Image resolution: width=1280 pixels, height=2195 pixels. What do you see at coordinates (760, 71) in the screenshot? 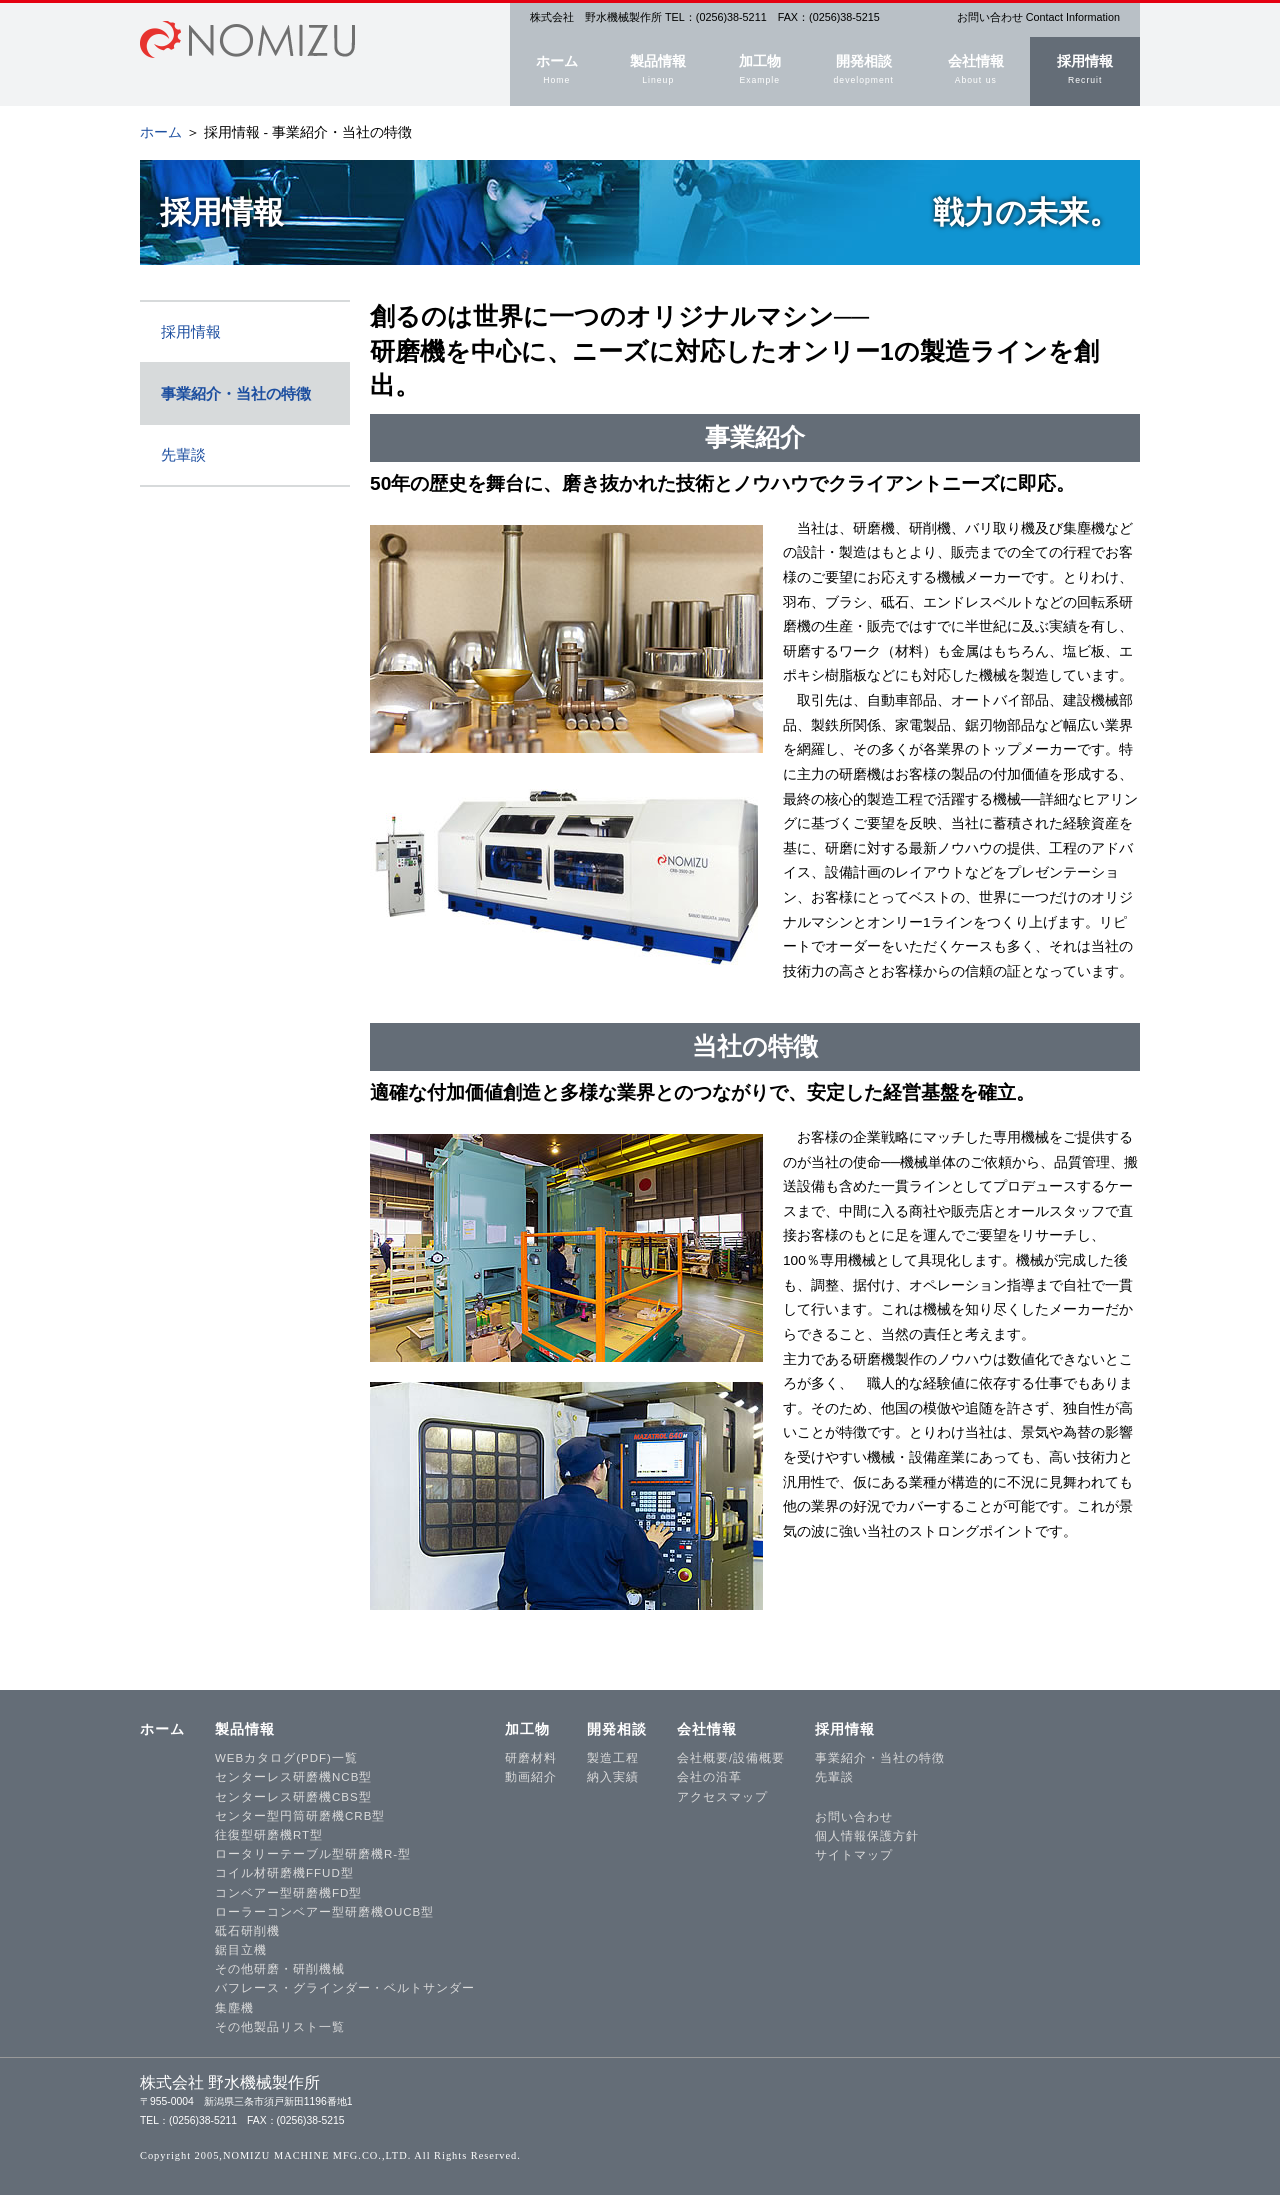
I see `加工物` at bounding box center [760, 71].